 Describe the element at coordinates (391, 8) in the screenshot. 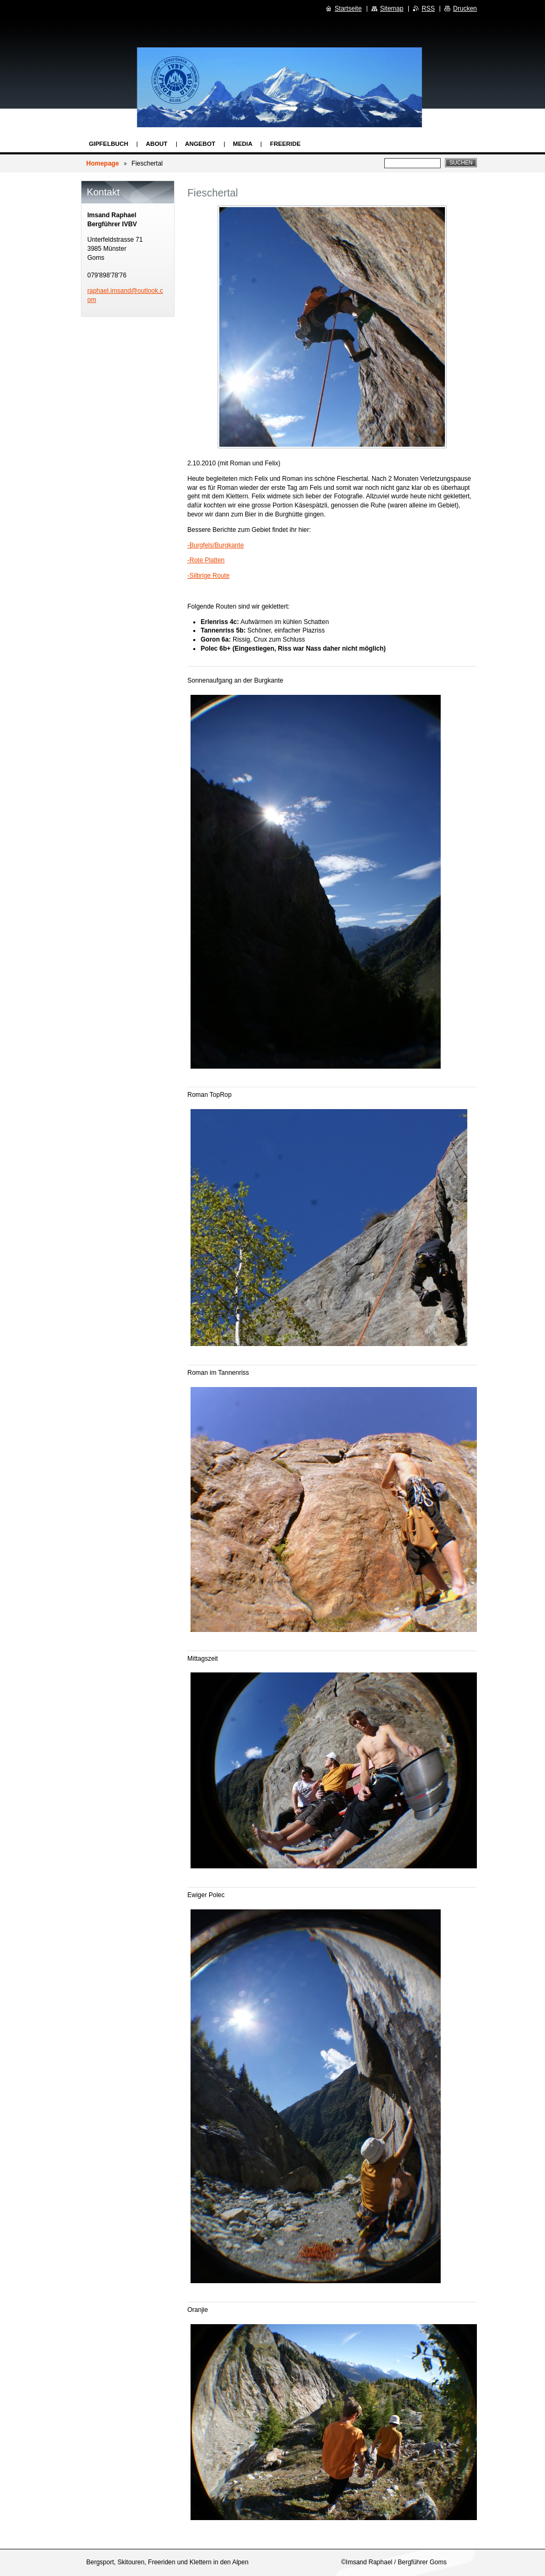

I see `Sitemap` at that location.